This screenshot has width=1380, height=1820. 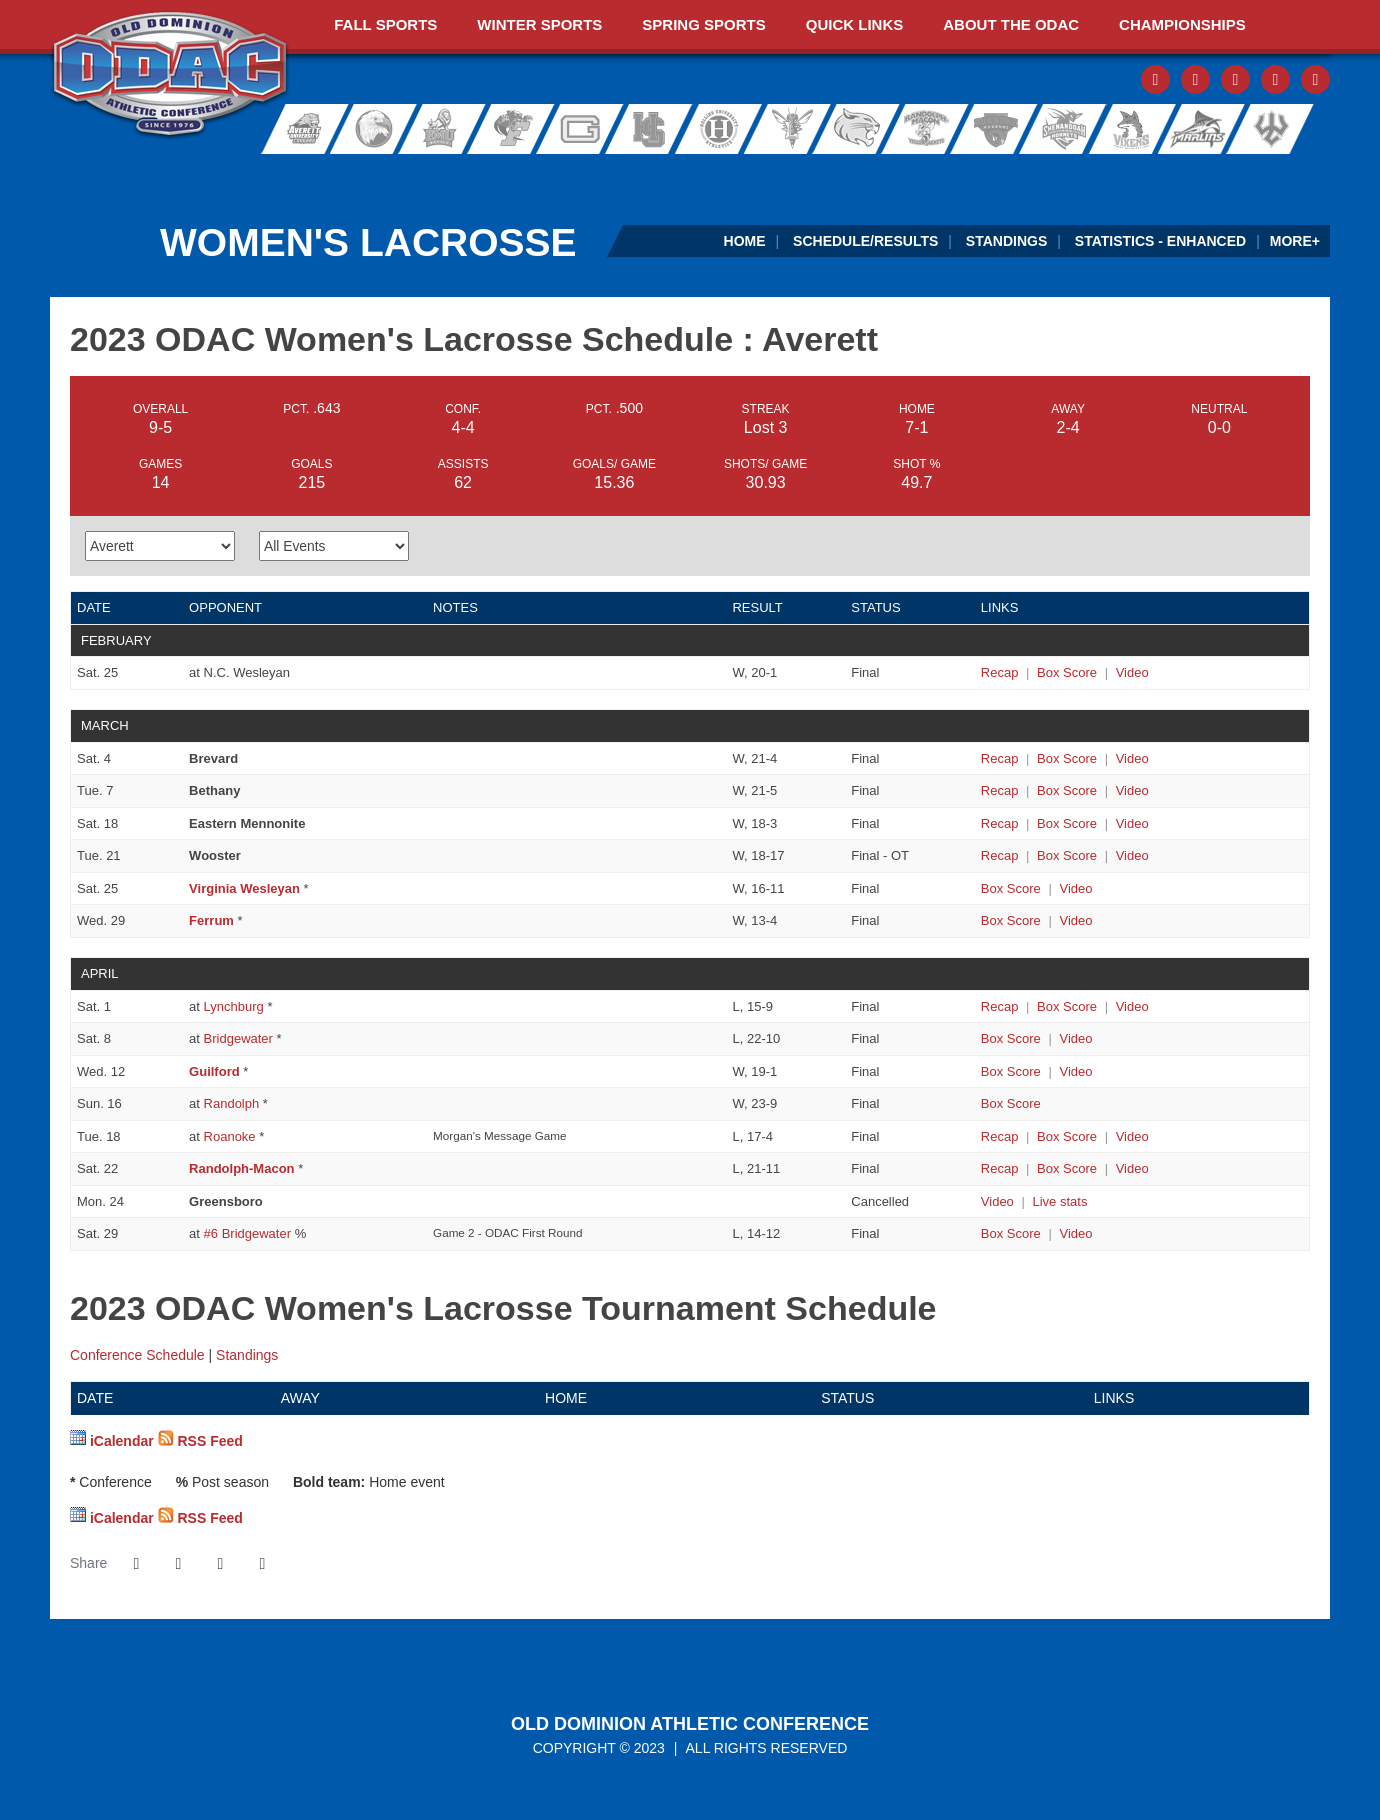 What do you see at coordinates (1067, 1006) in the screenshot?
I see `[Women's Lacrosse event: April 1 03:30 PM: Averett at Lynchburg: Box Score]` at bounding box center [1067, 1006].